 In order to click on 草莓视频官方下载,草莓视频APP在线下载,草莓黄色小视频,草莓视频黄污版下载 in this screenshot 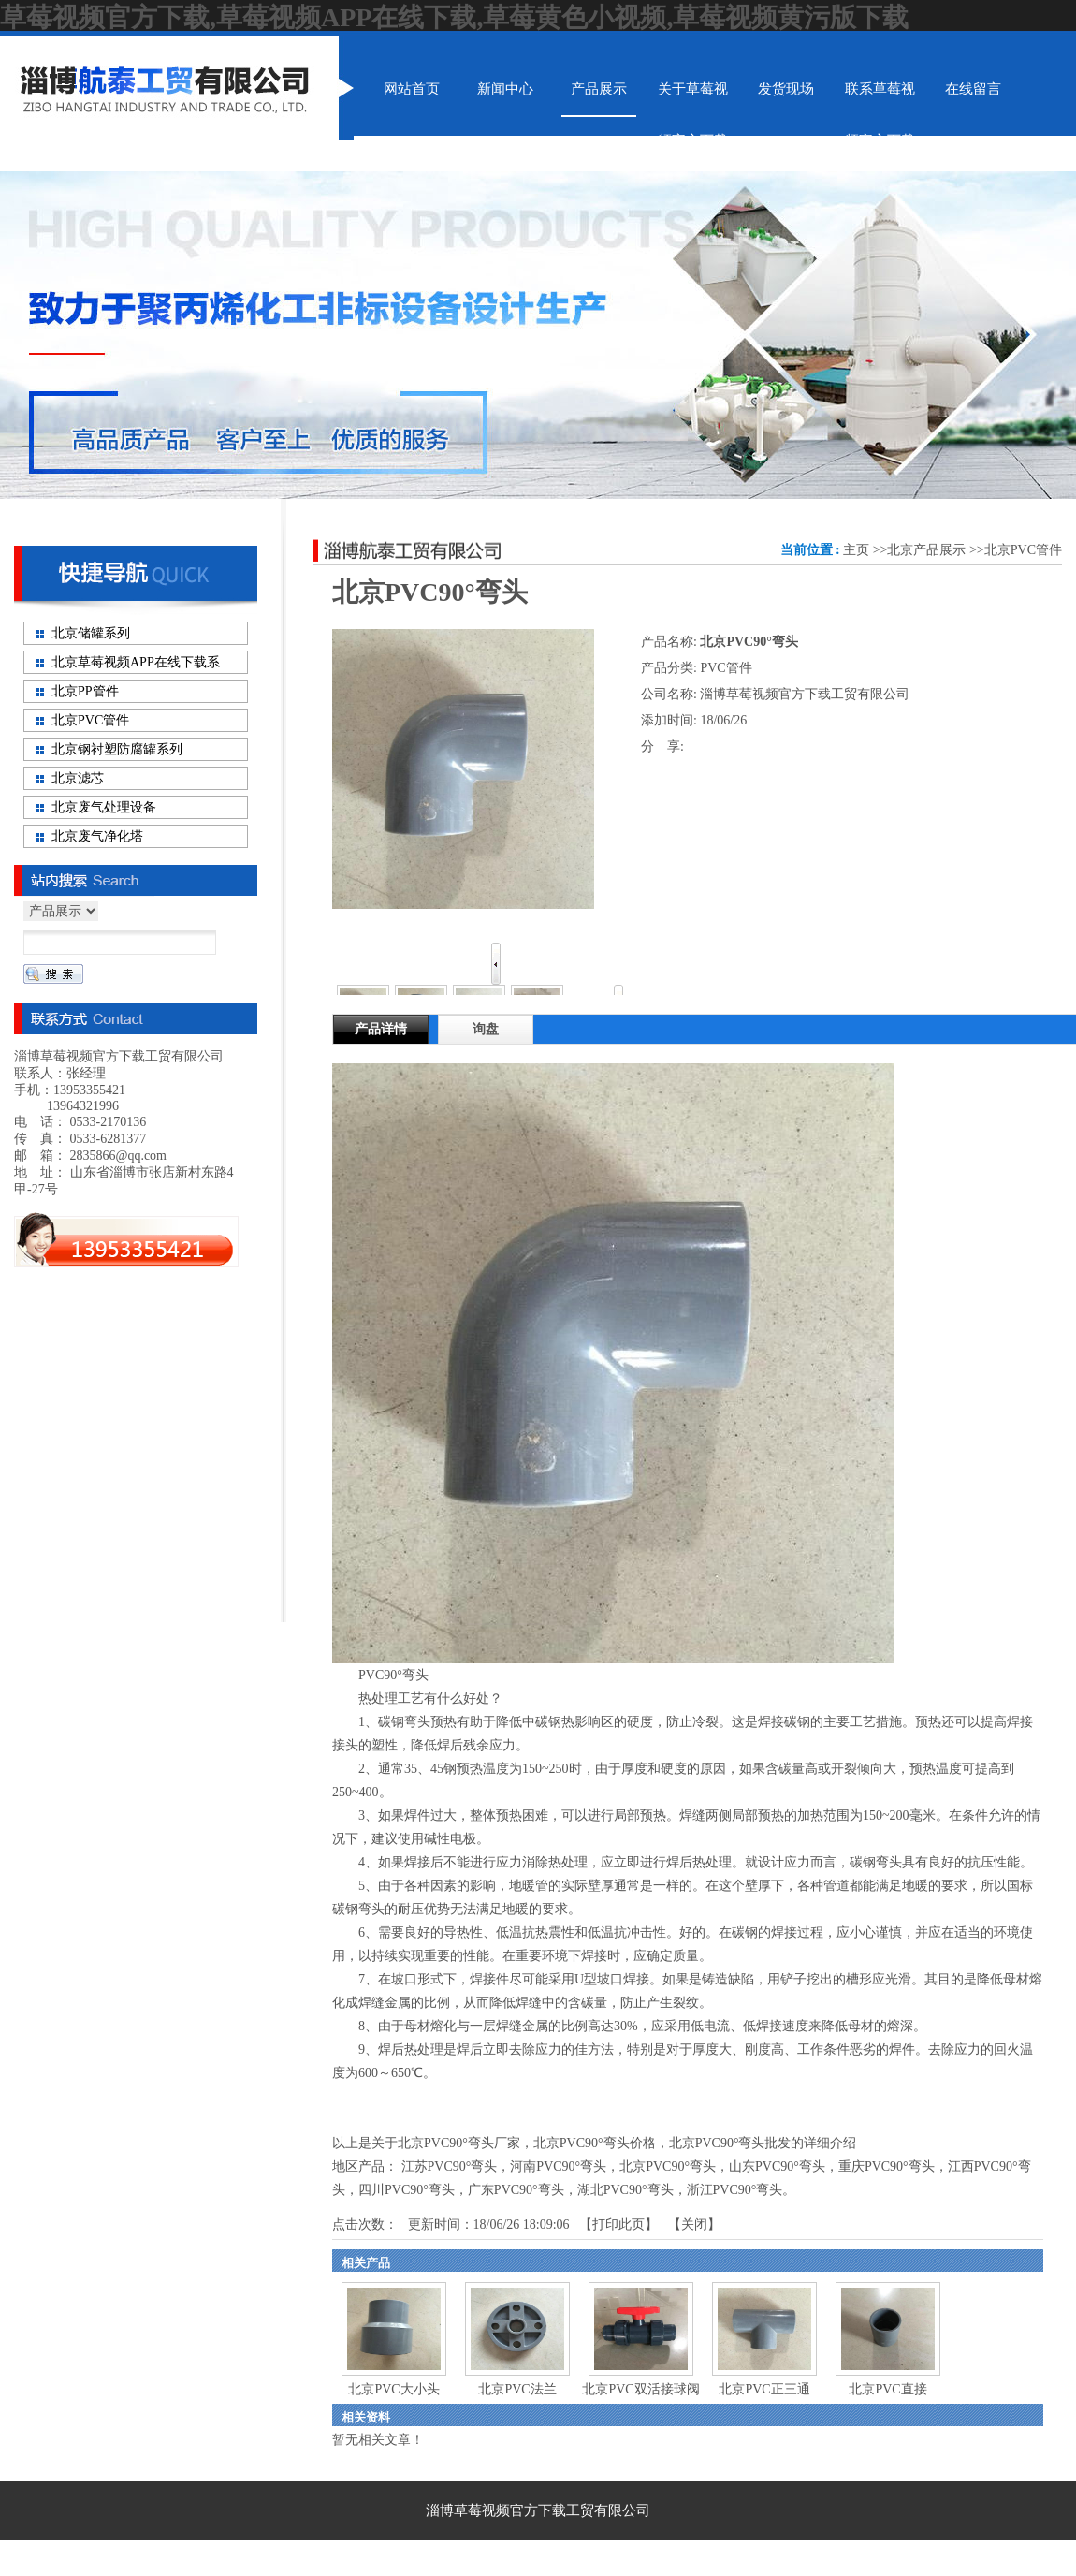, I will do `click(454, 17)`.